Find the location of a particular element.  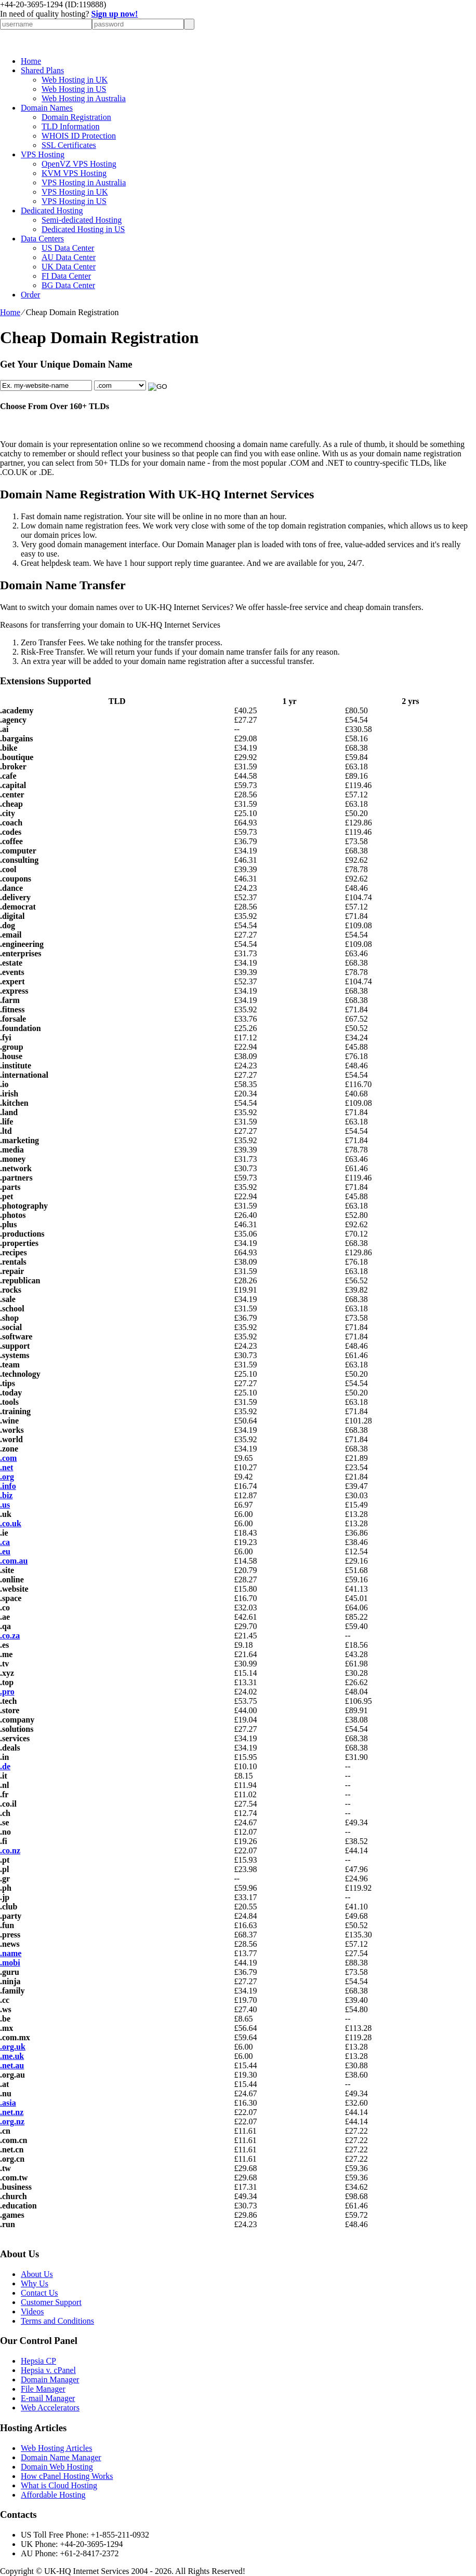

Contact Us is located at coordinates (39, 2292).